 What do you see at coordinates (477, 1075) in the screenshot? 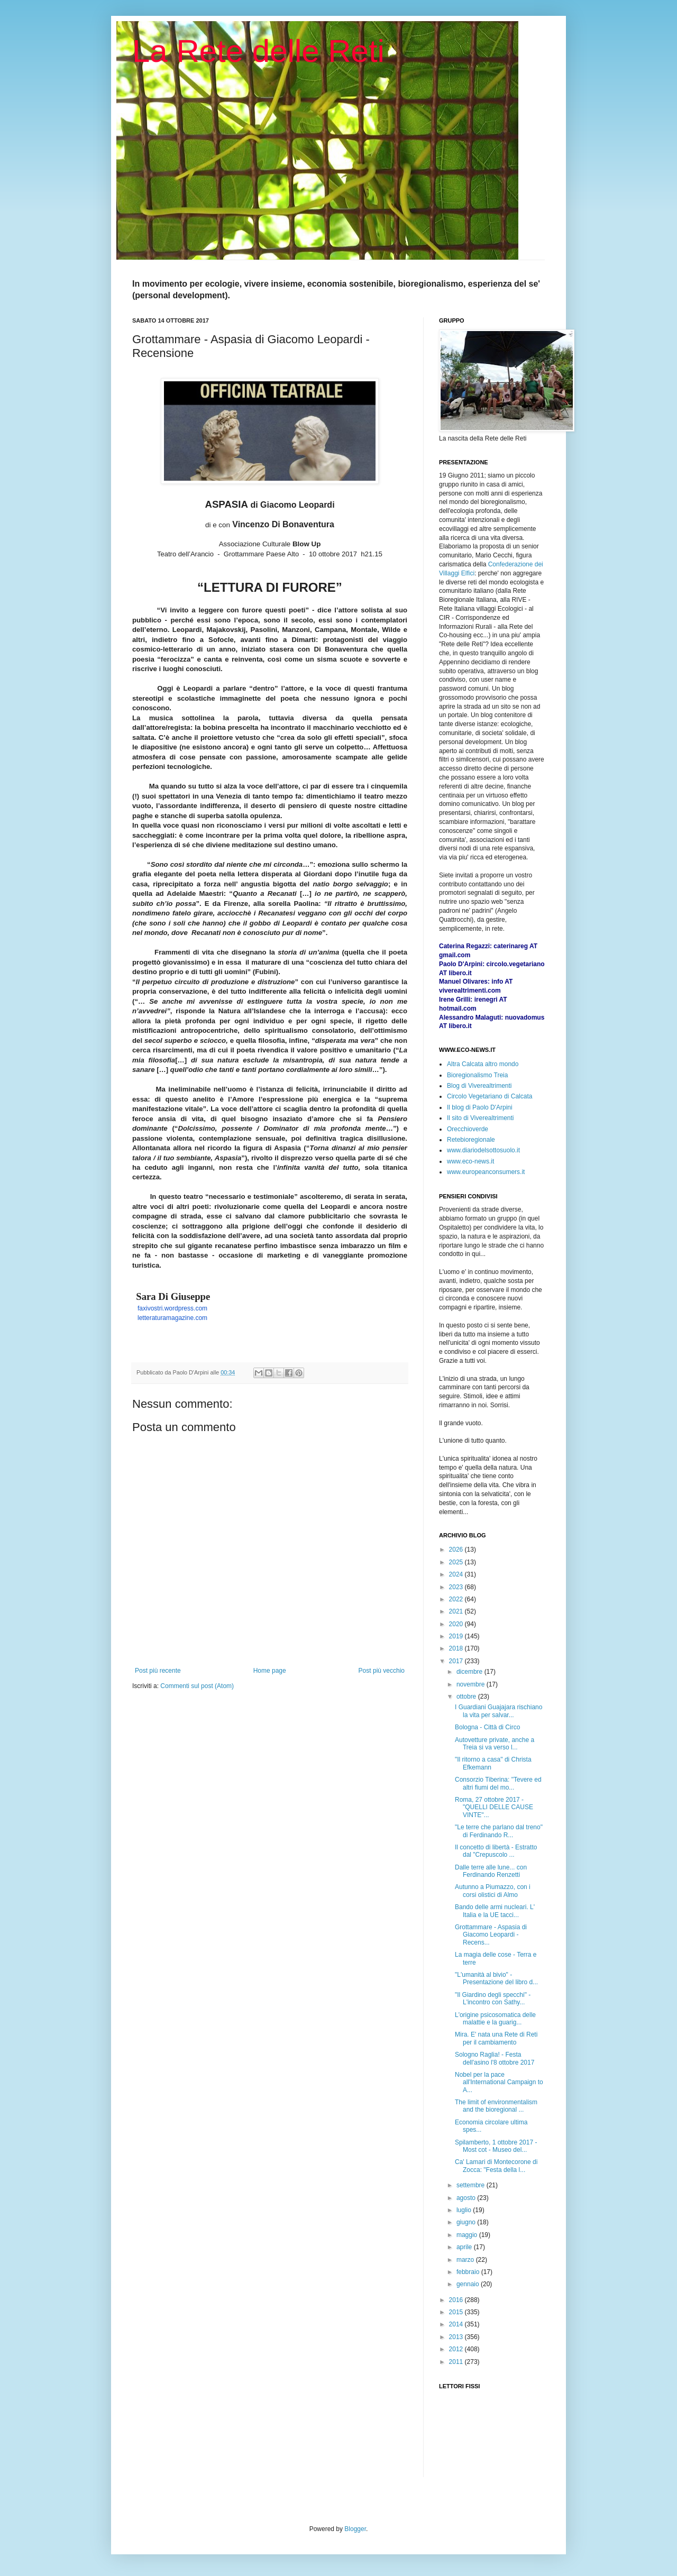
I see `Bioregionalismo Treia` at bounding box center [477, 1075].